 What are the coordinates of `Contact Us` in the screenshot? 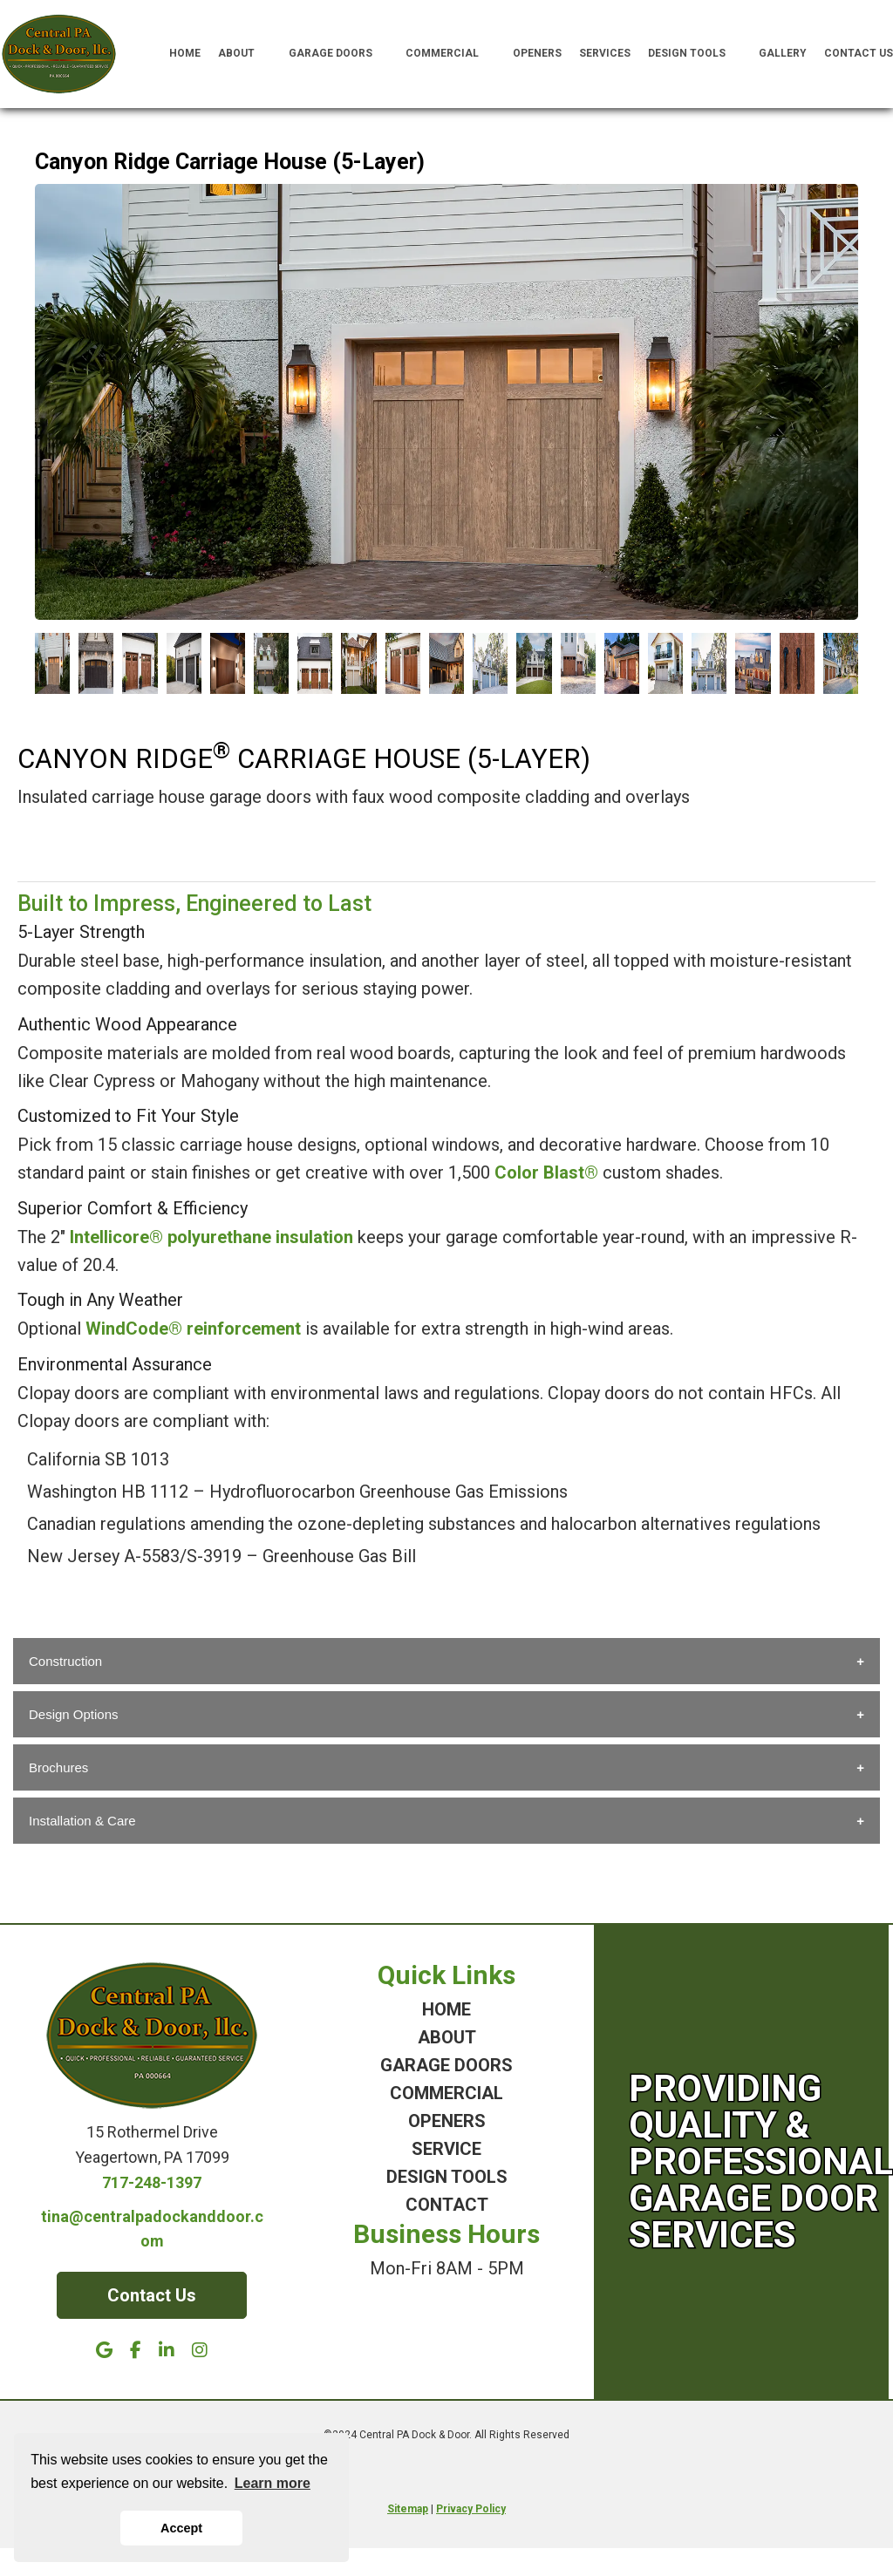 It's located at (858, 53).